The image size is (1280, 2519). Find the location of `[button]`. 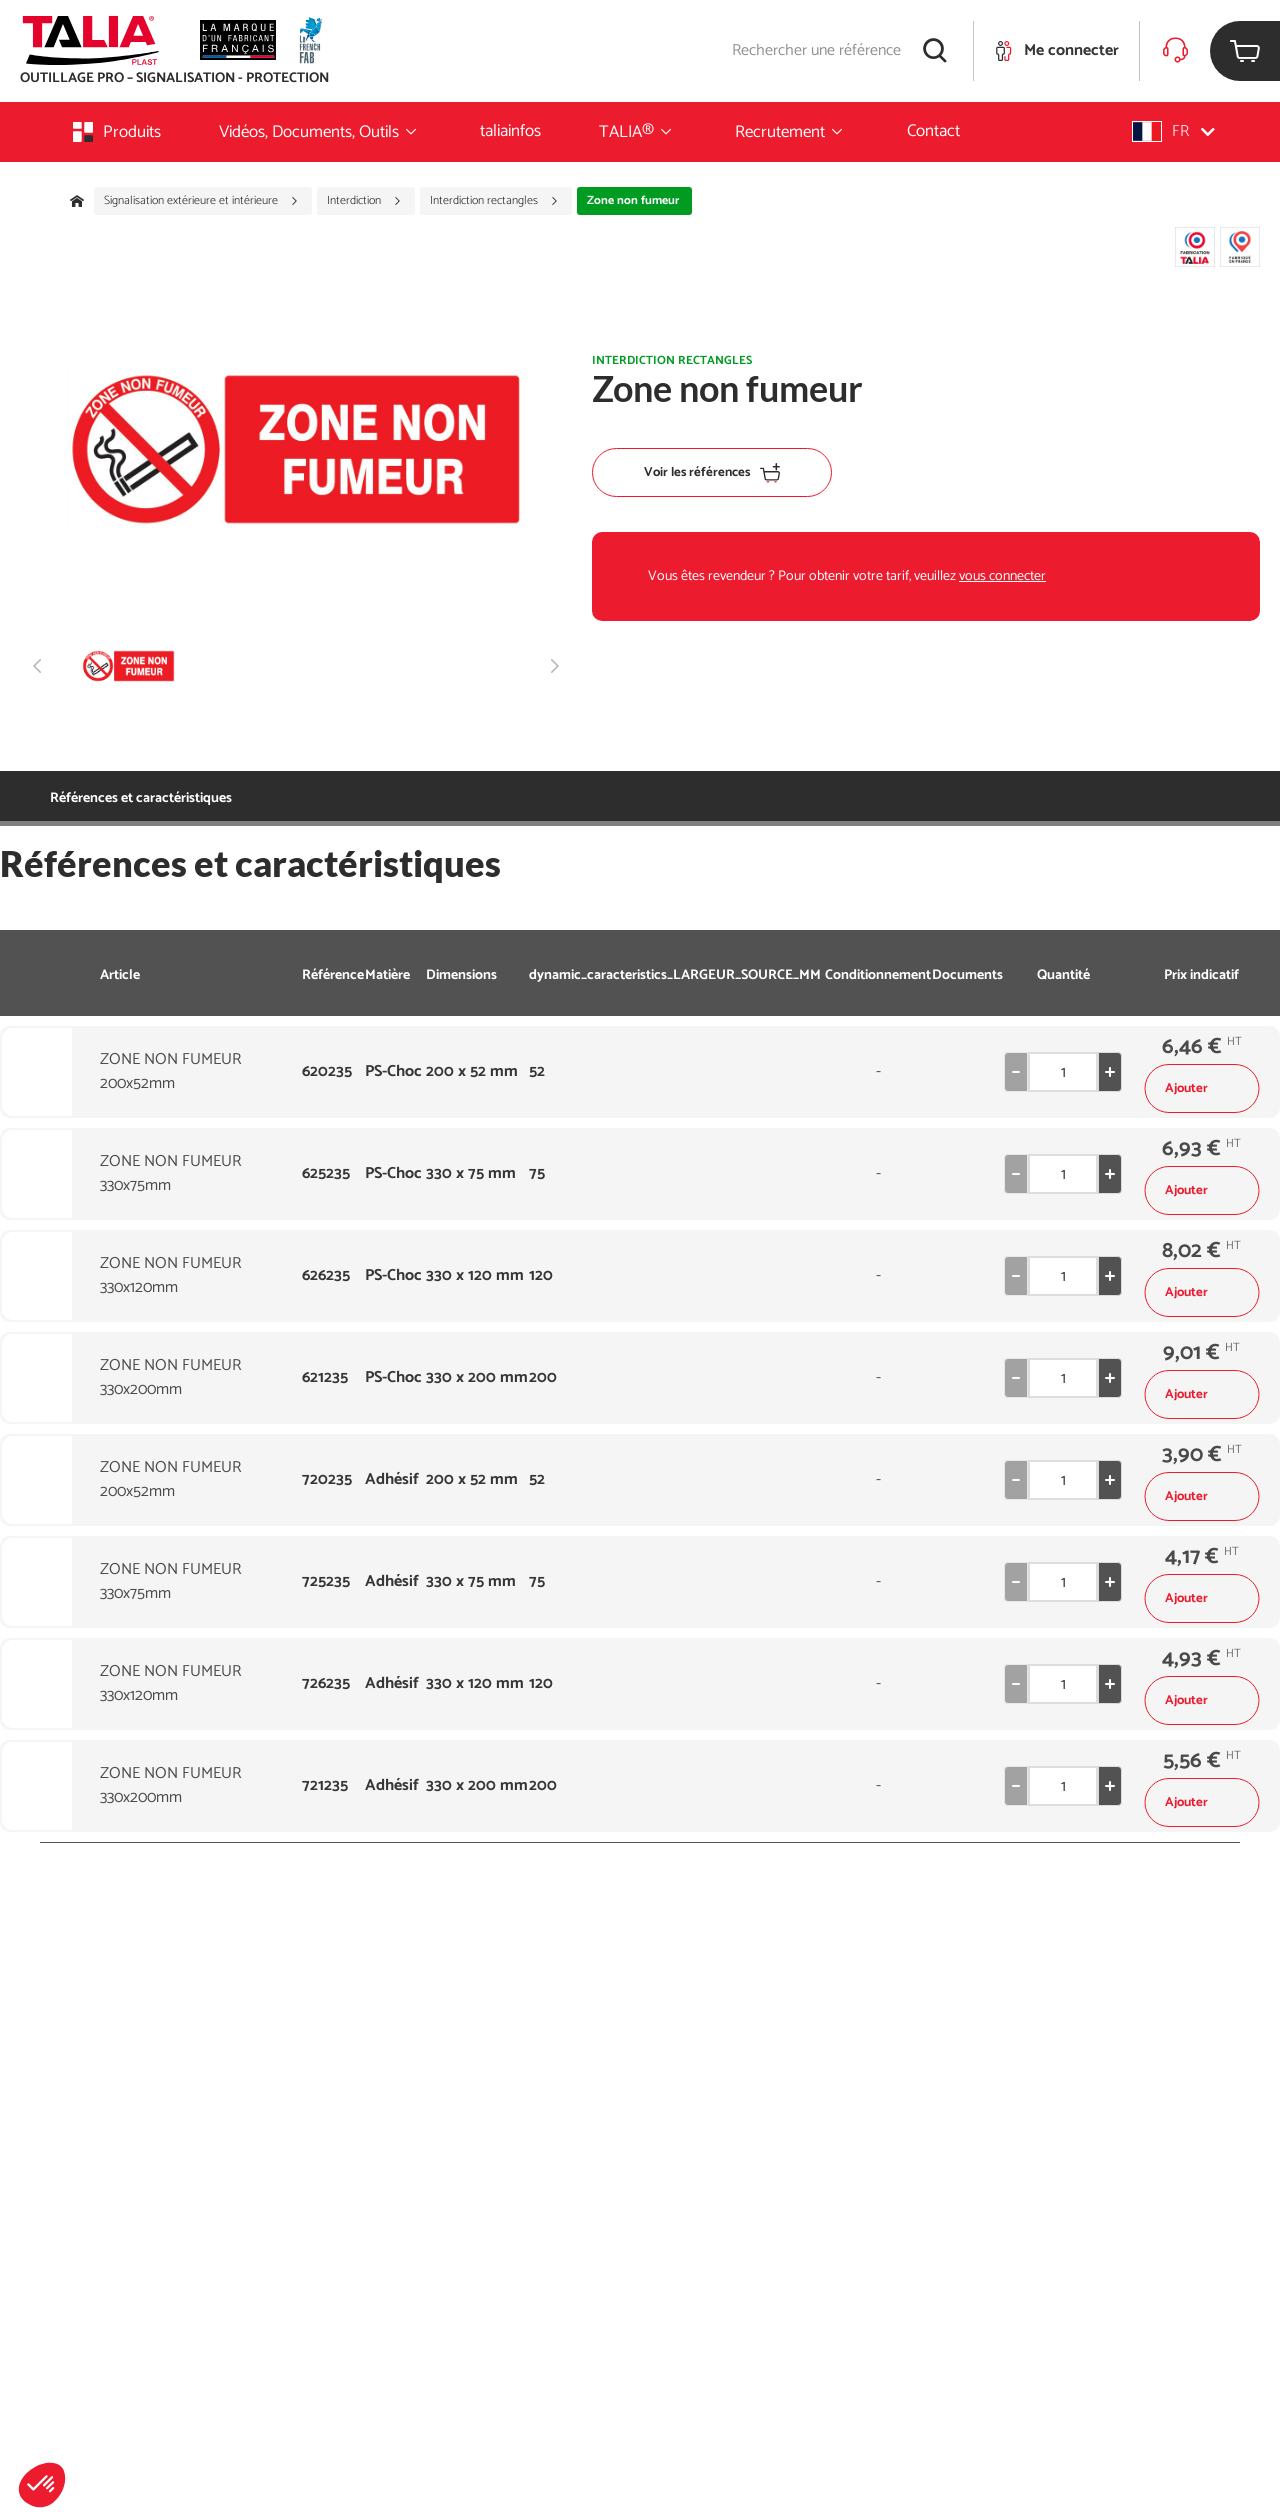

[button] is located at coordinates (42, 2485).